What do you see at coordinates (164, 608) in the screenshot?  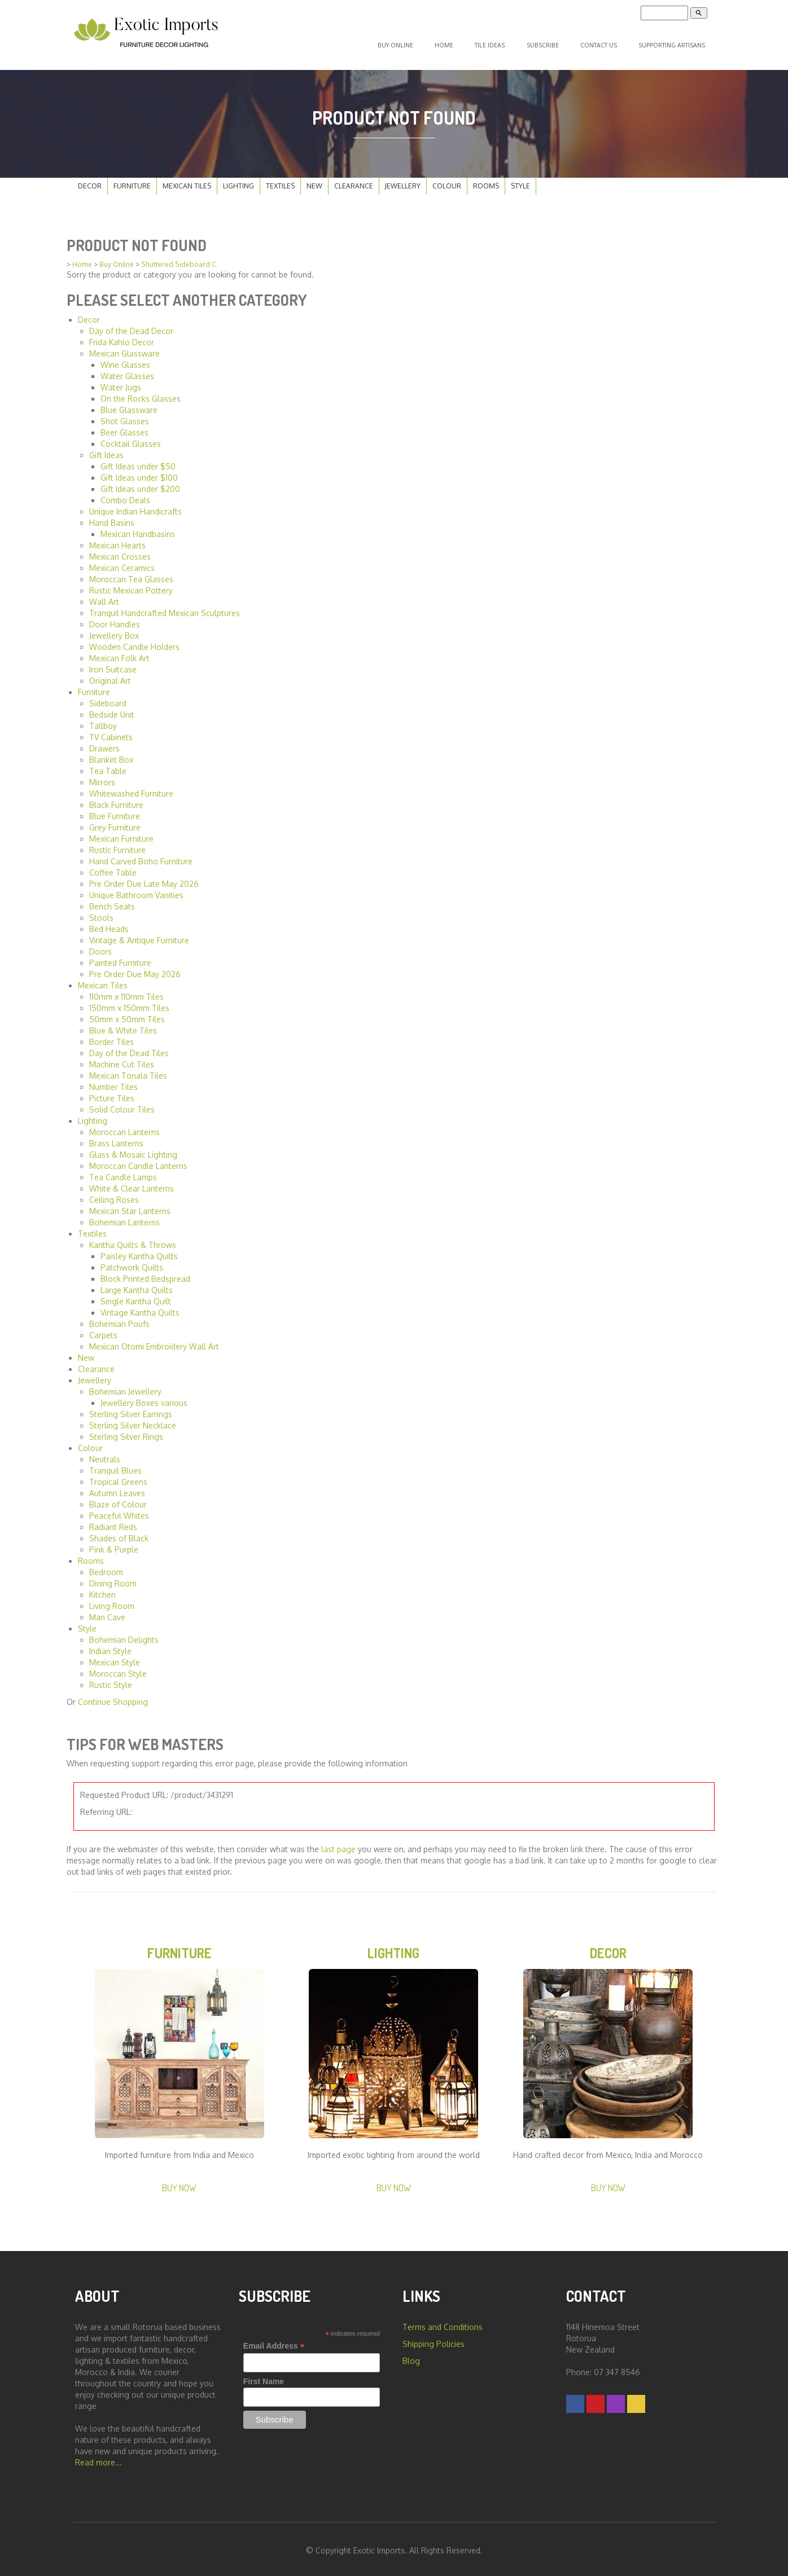 I see `Tranquil Handcrafted Mexican Sculptures` at bounding box center [164, 608].